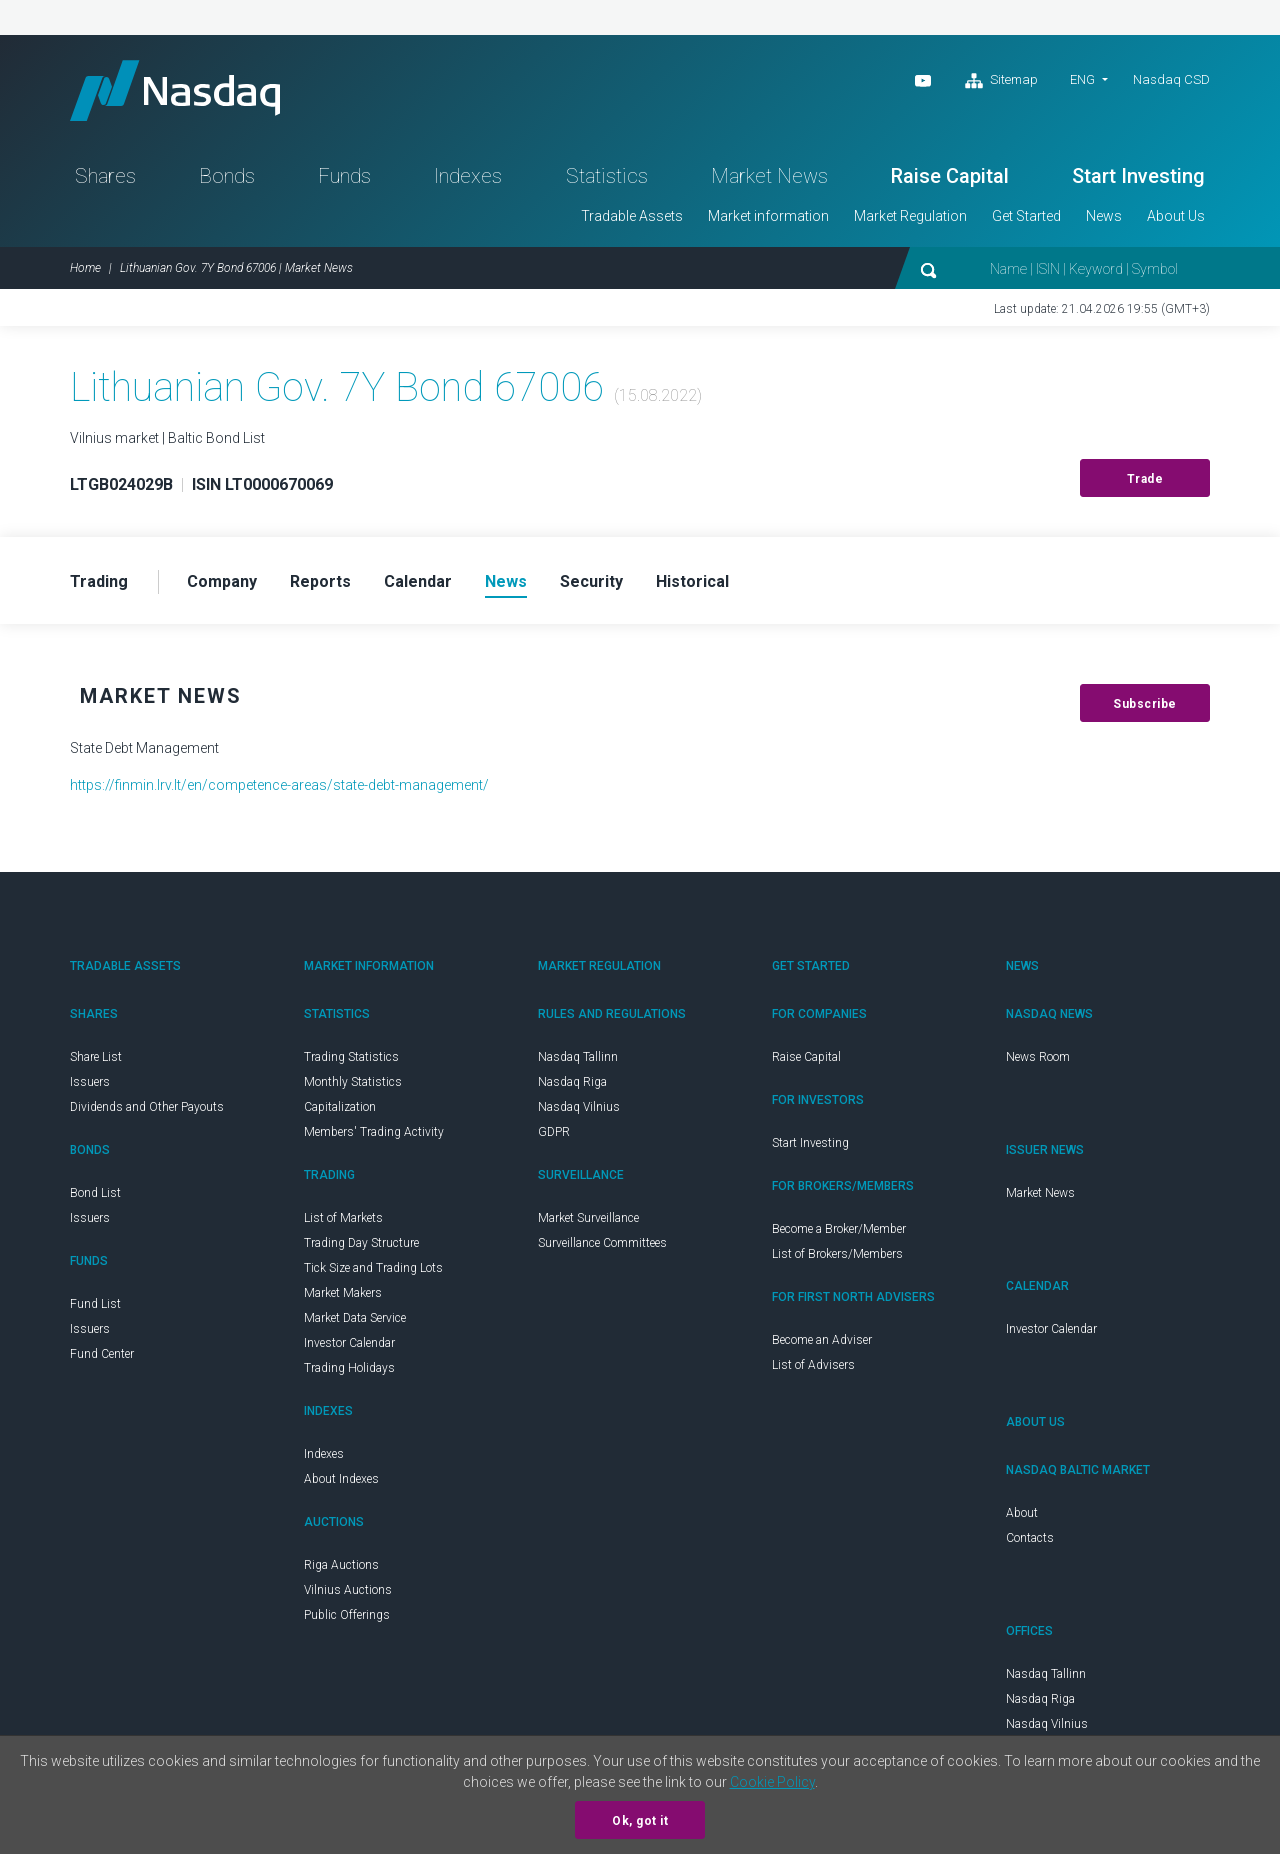  Describe the element at coordinates (175, 90) in the screenshot. I see `Nasdaq` at that location.